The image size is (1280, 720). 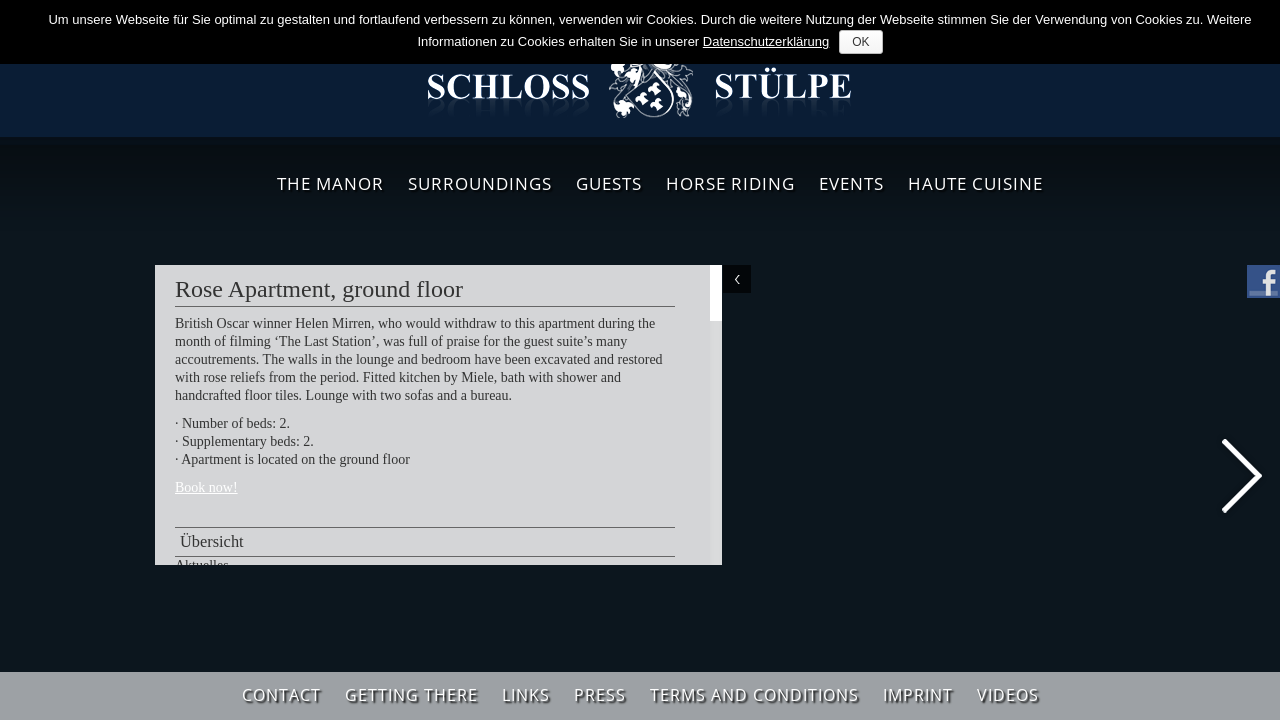 What do you see at coordinates (281, 695) in the screenshot?
I see `Contact` at bounding box center [281, 695].